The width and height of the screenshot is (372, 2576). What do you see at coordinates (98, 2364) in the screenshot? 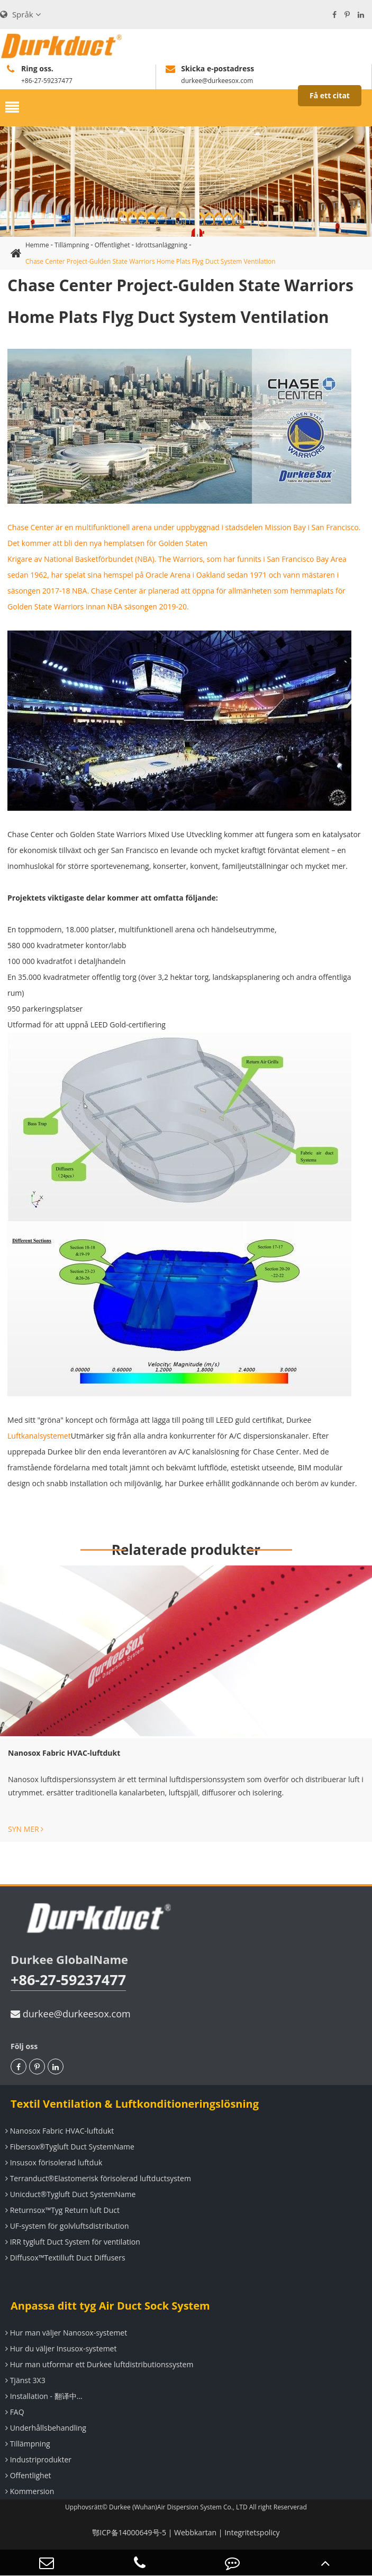
I see `Hur man utformar ett Durkee luftdistributionssystem` at bounding box center [98, 2364].